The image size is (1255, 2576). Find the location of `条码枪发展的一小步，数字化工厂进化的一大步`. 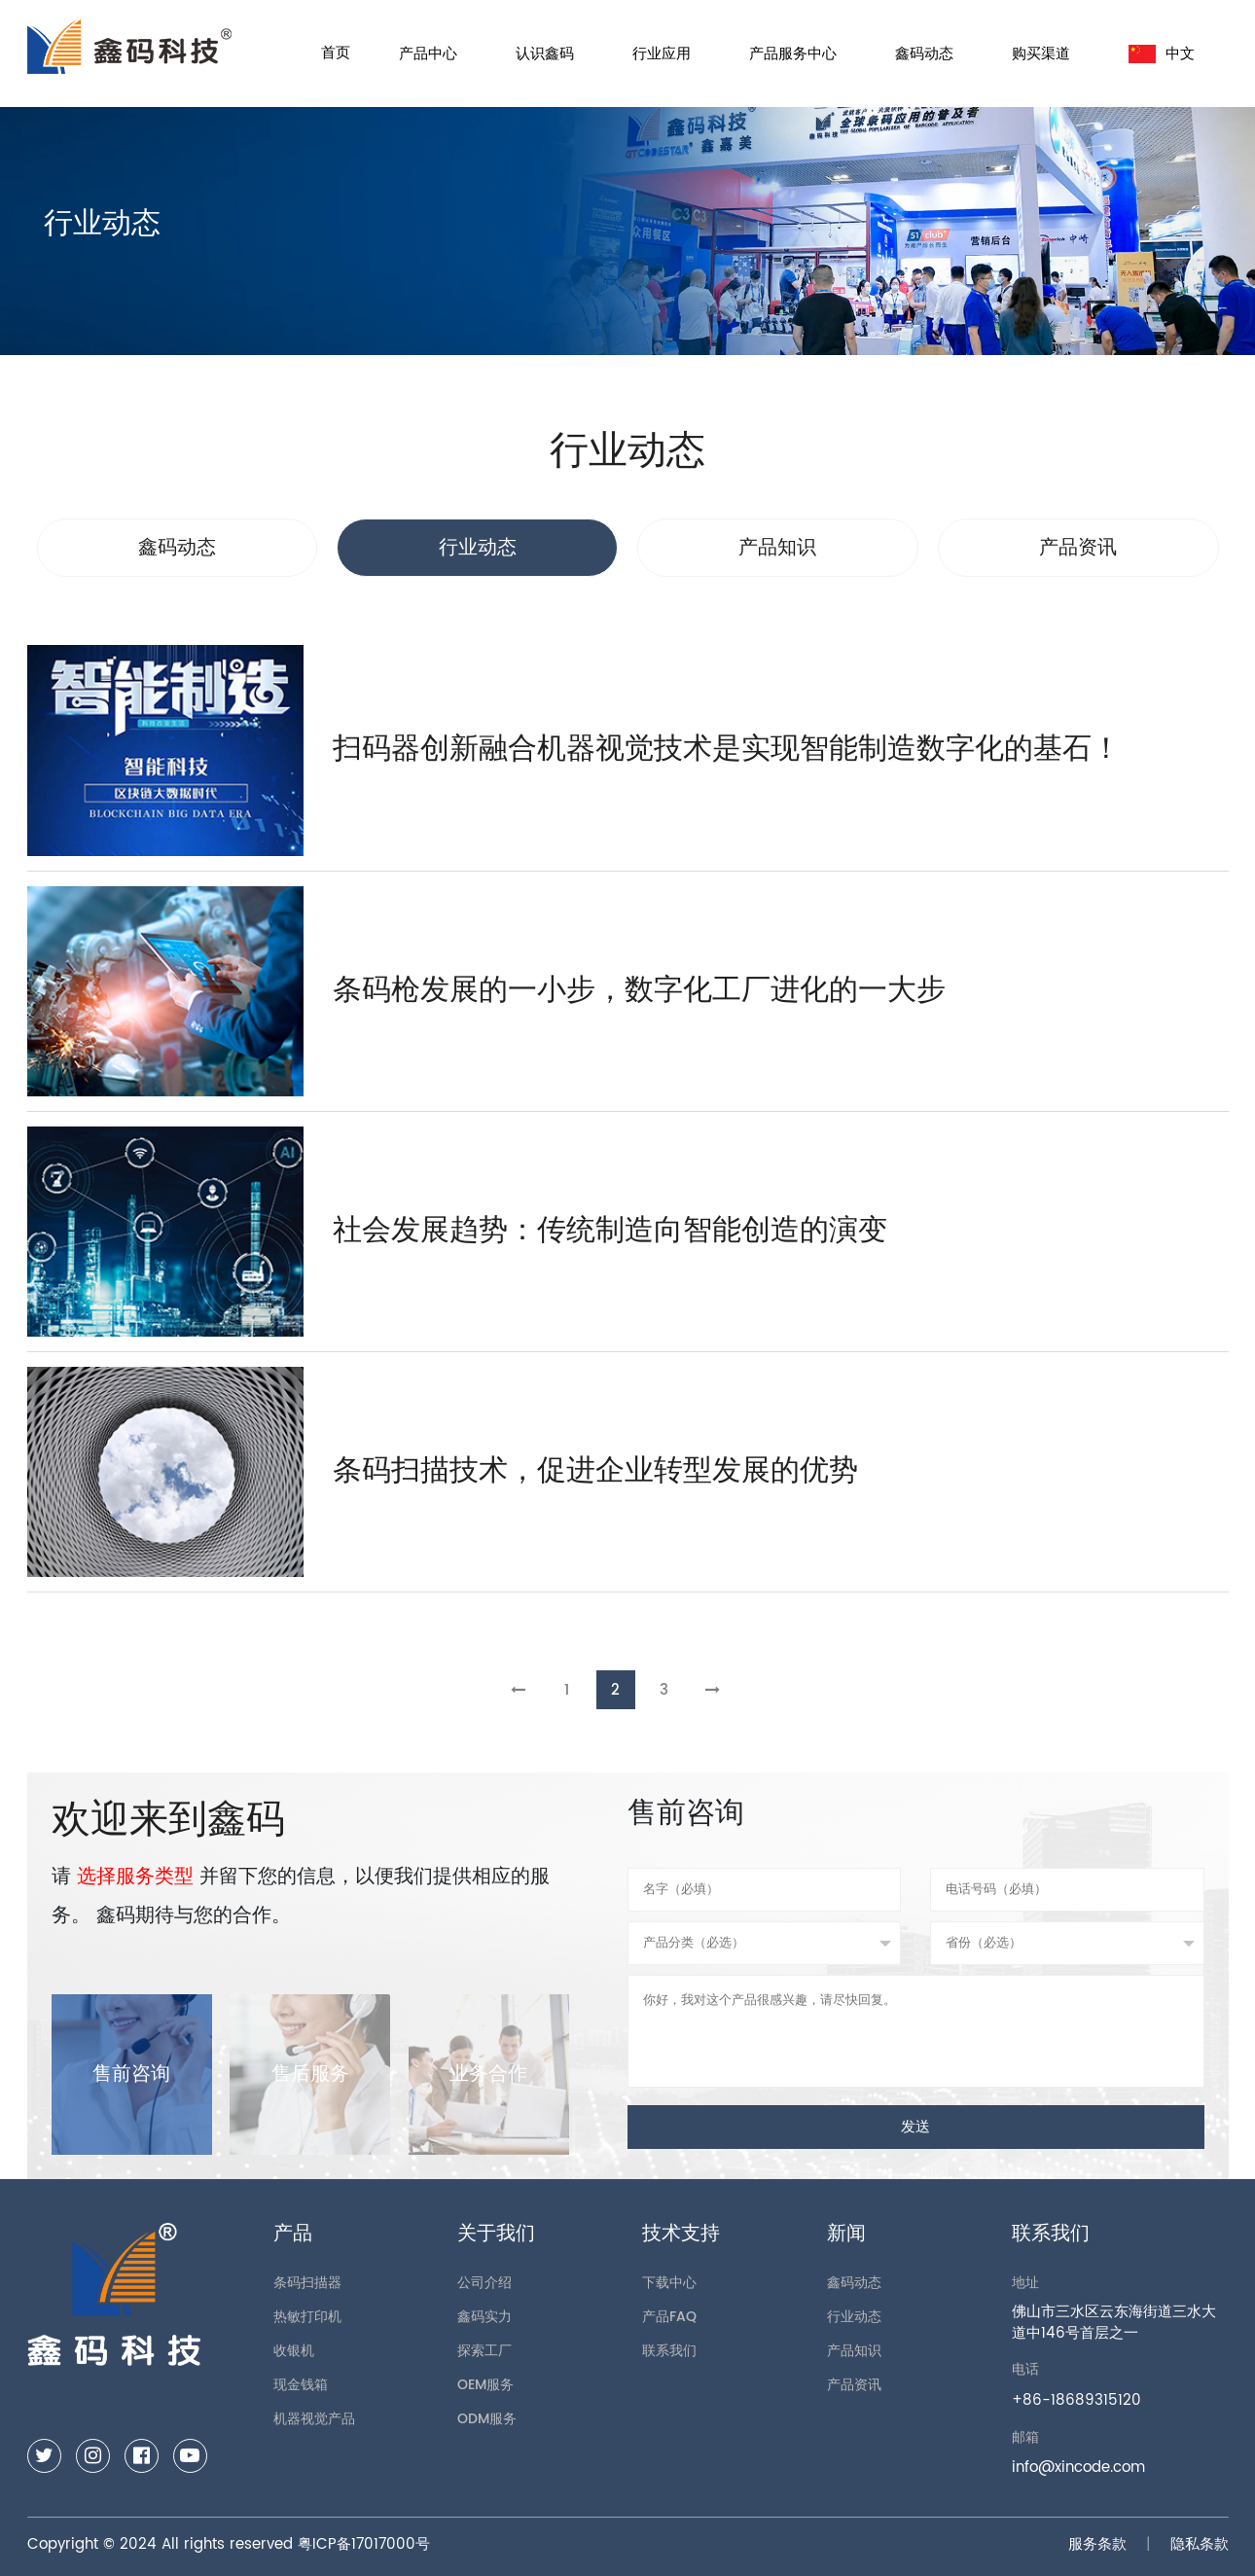

条码枪发展的一小步，数字化工厂进化的一大步 is located at coordinates (639, 991).